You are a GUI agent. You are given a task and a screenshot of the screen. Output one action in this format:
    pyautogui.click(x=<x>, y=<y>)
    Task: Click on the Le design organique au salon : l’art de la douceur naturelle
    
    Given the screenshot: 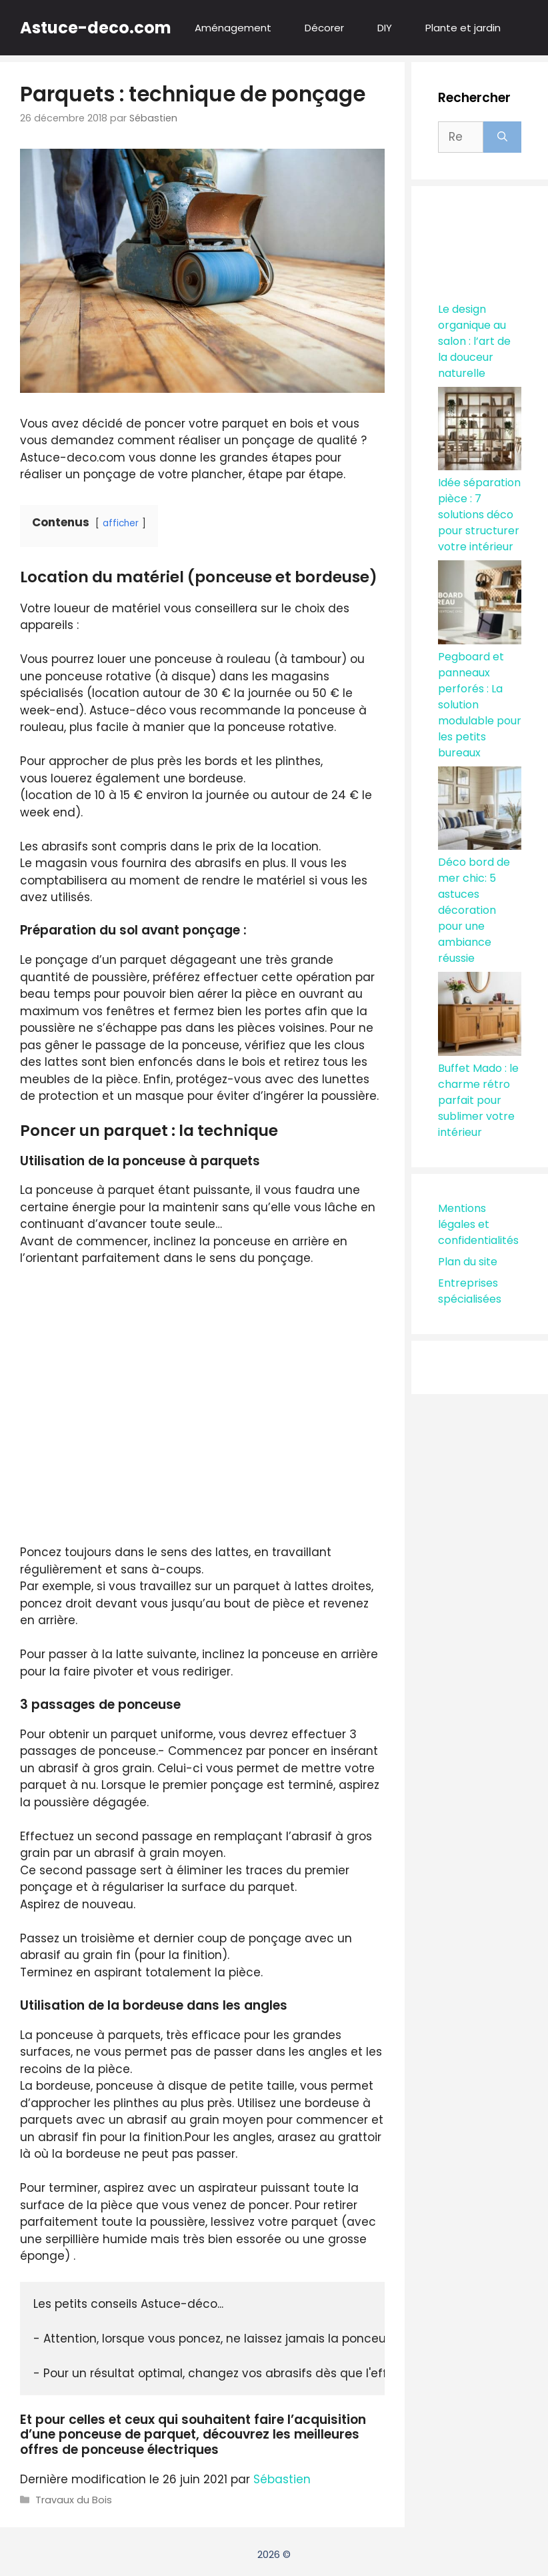 What is the action you would take?
    pyautogui.click(x=474, y=341)
    